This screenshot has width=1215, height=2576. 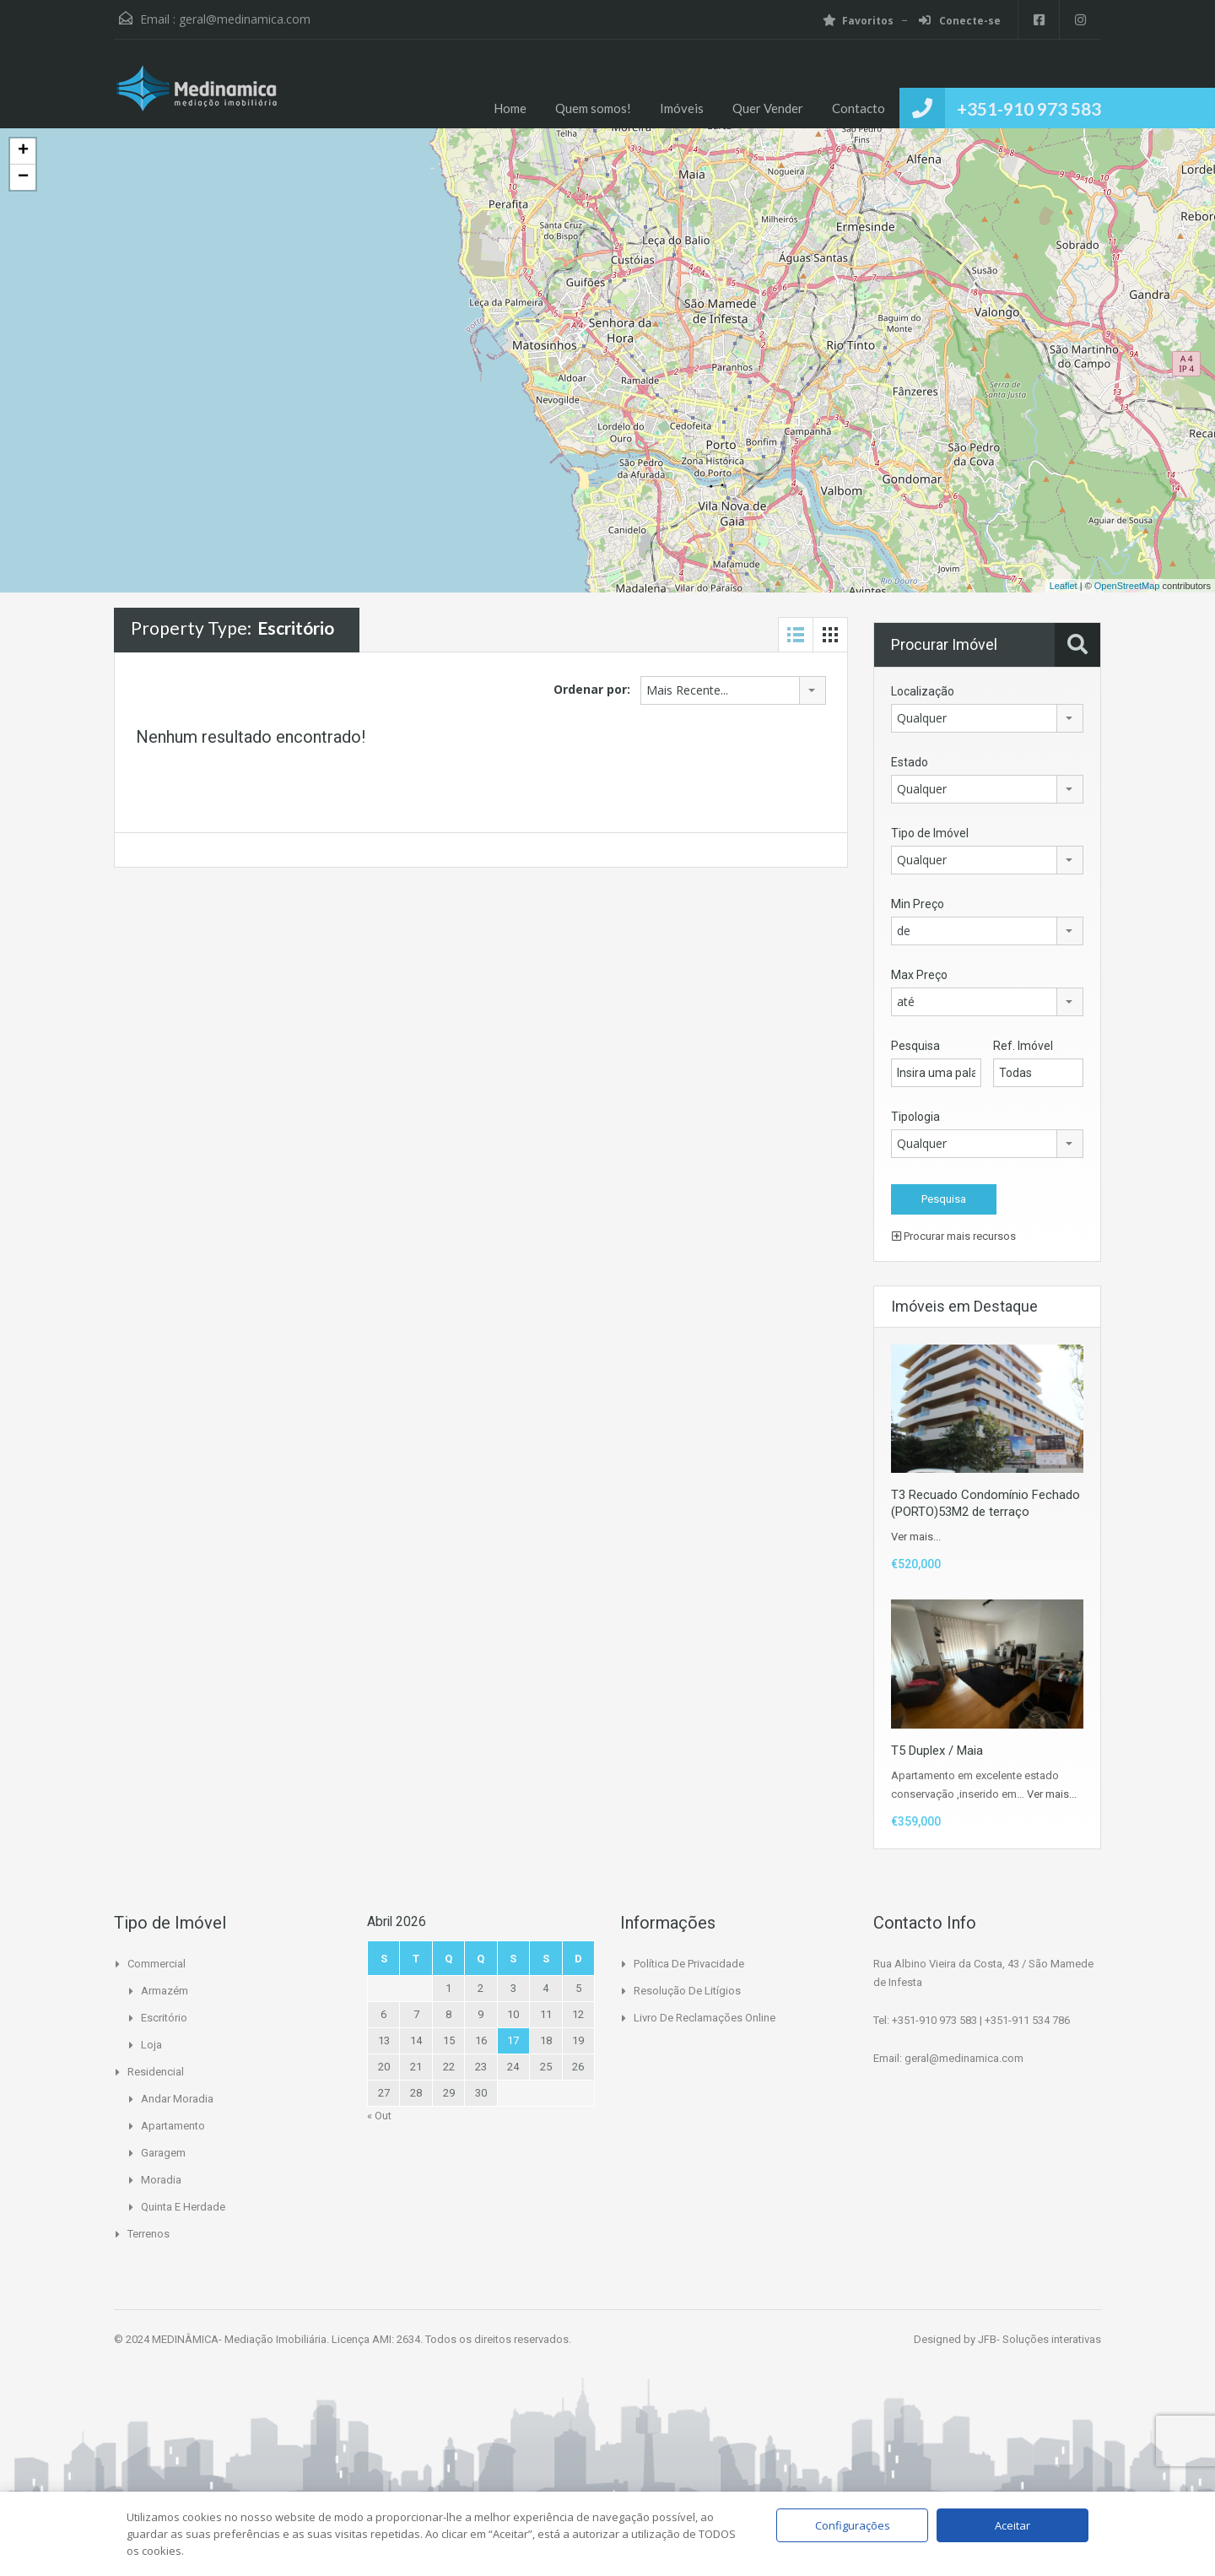 What do you see at coordinates (857, 21) in the screenshot?
I see `Favoritos` at bounding box center [857, 21].